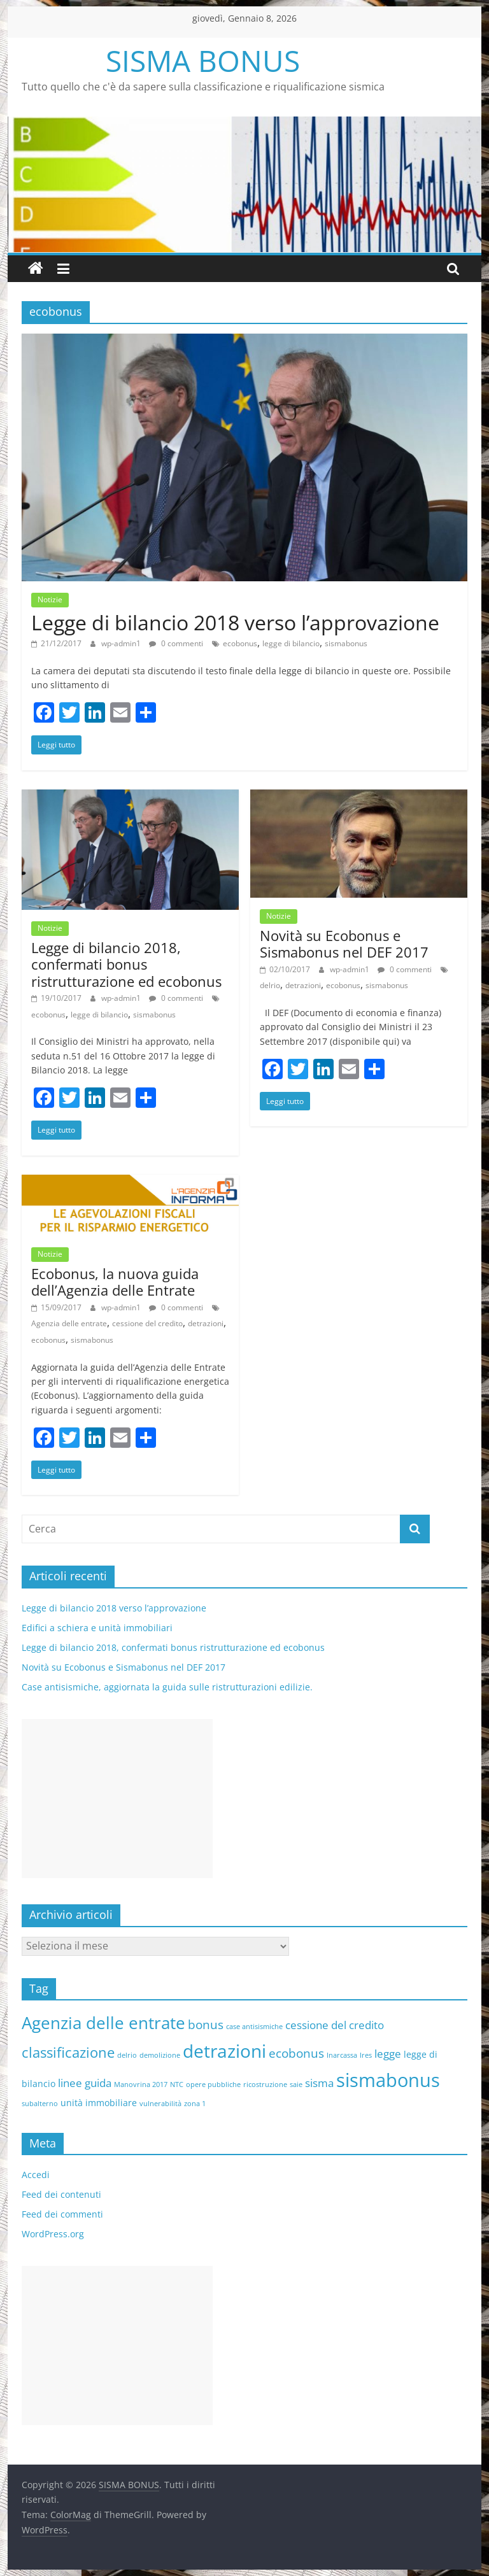 The height and width of the screenshot is (2576, 489). What do you see at coordinates (296, 2053) in the screenshot?
I see `ecobonus [ecobonus (4 elementi)]` at bounding box center [296, 2053].